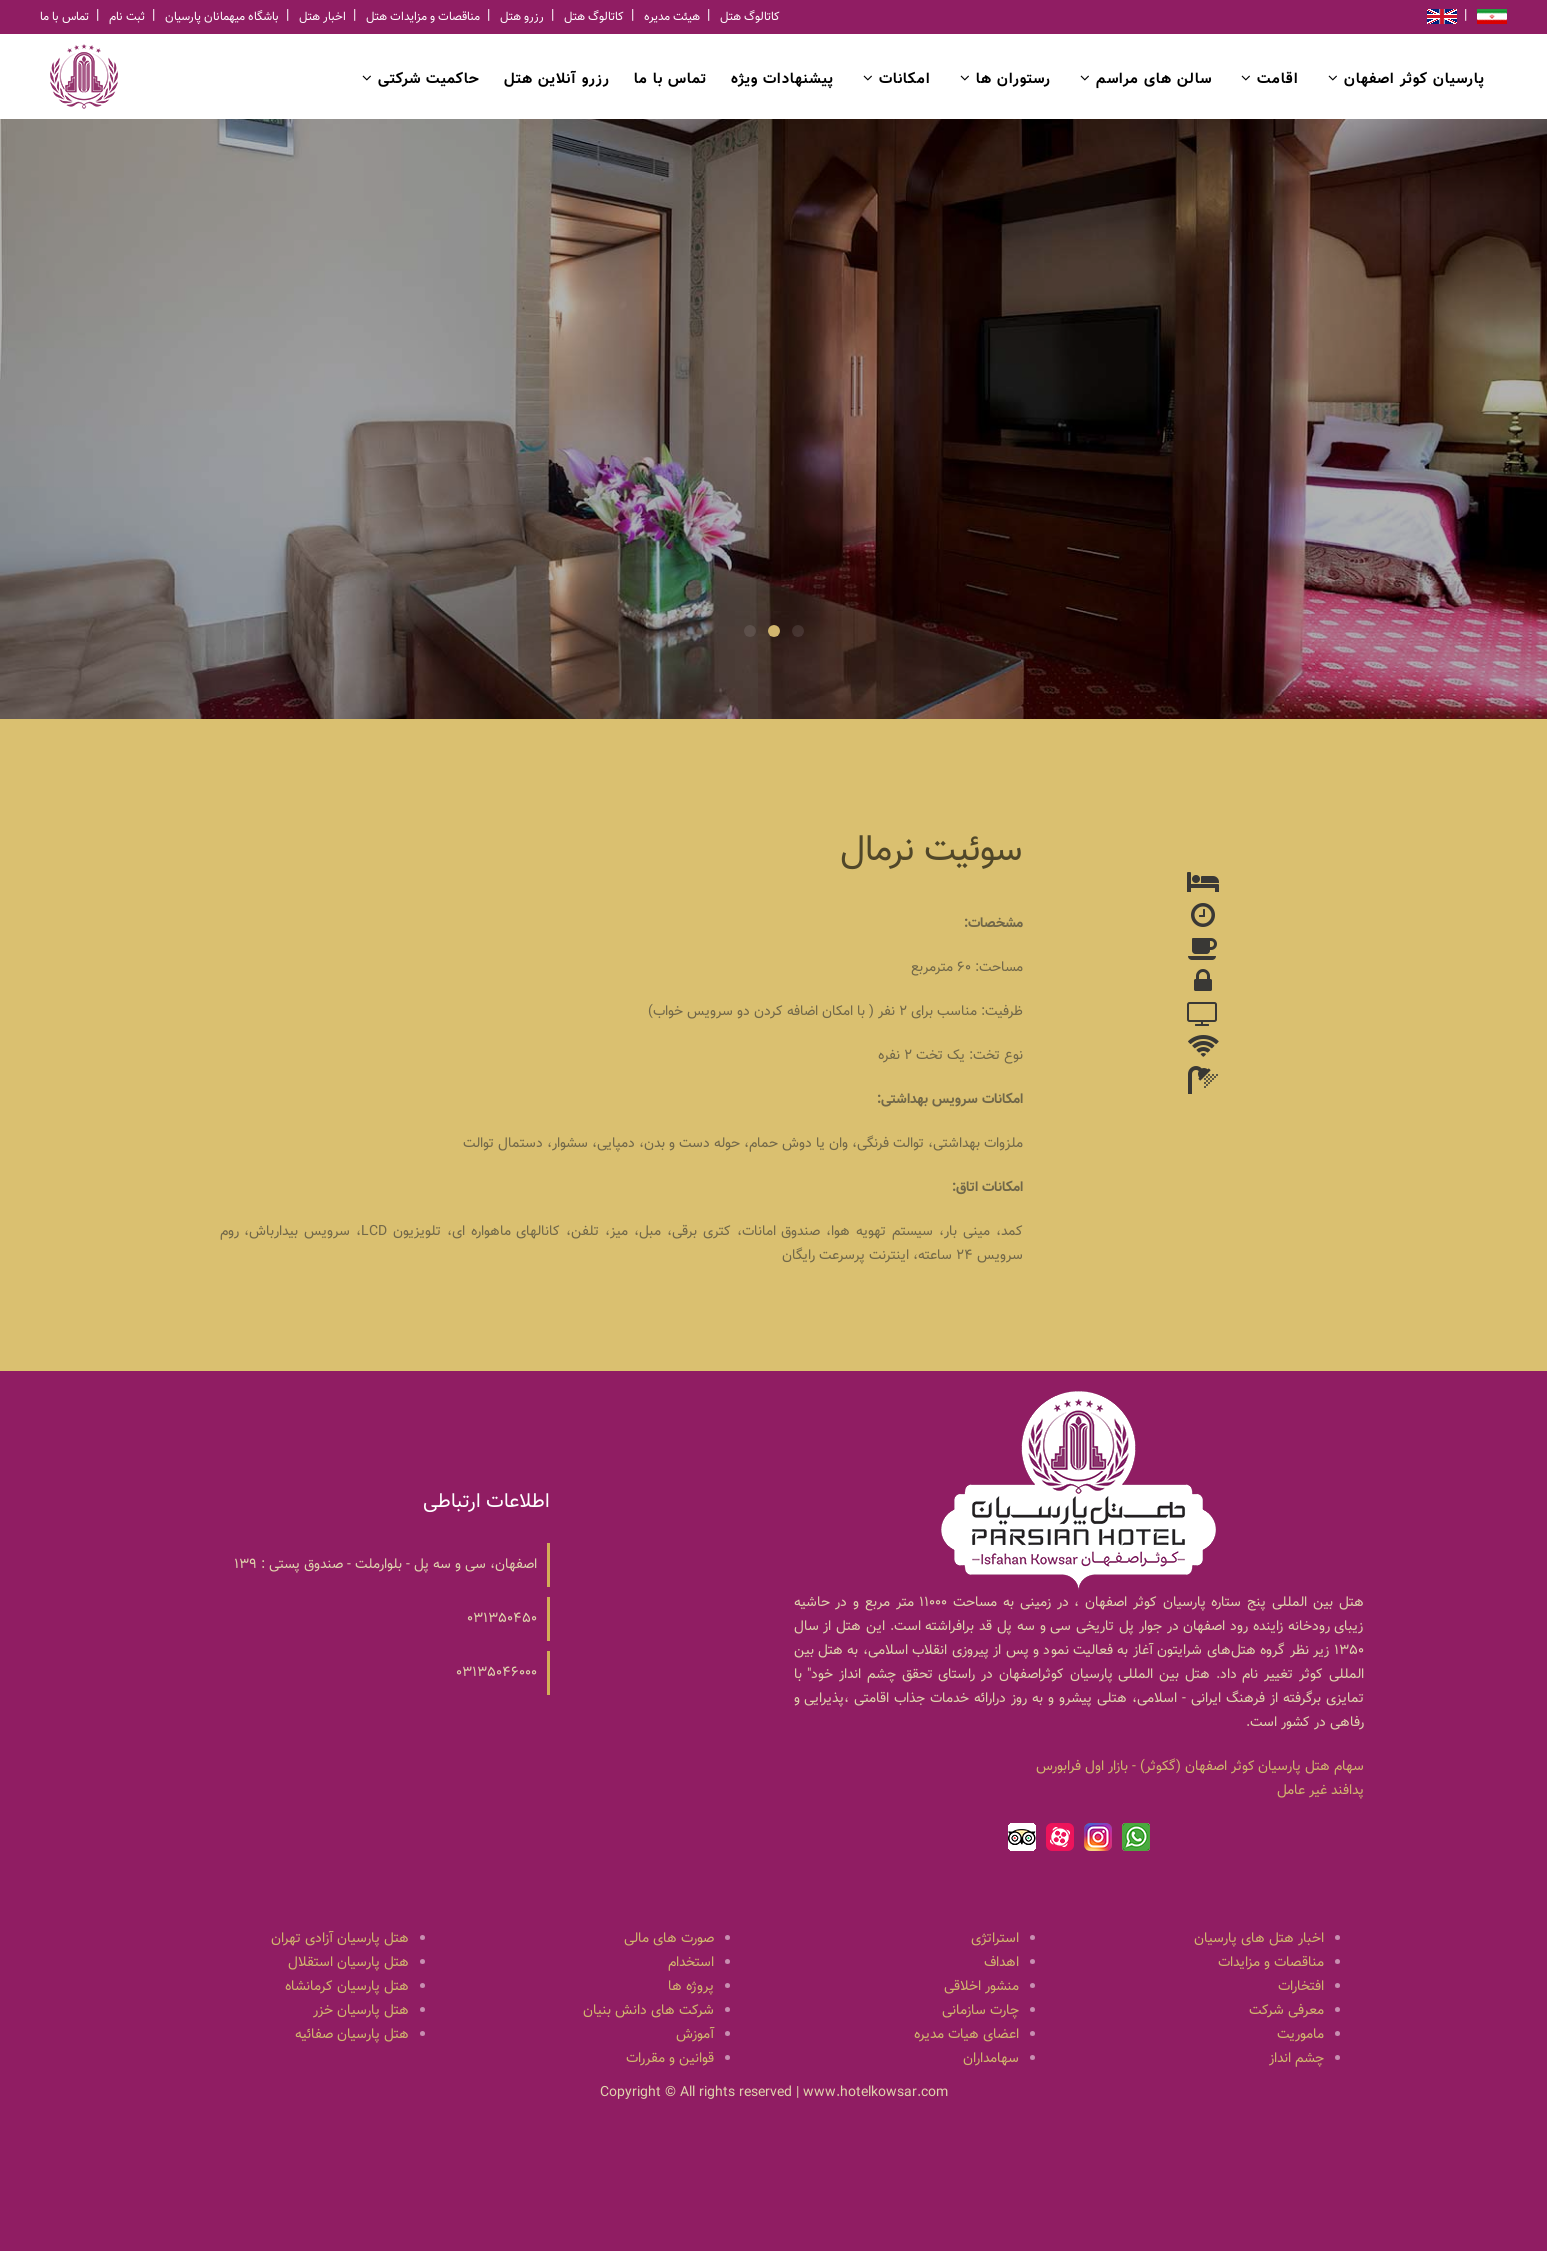 The height and width of the screenshot is (2251, 1547). I want to click on هتل پارسیان استقلال, so click(348, 1963).